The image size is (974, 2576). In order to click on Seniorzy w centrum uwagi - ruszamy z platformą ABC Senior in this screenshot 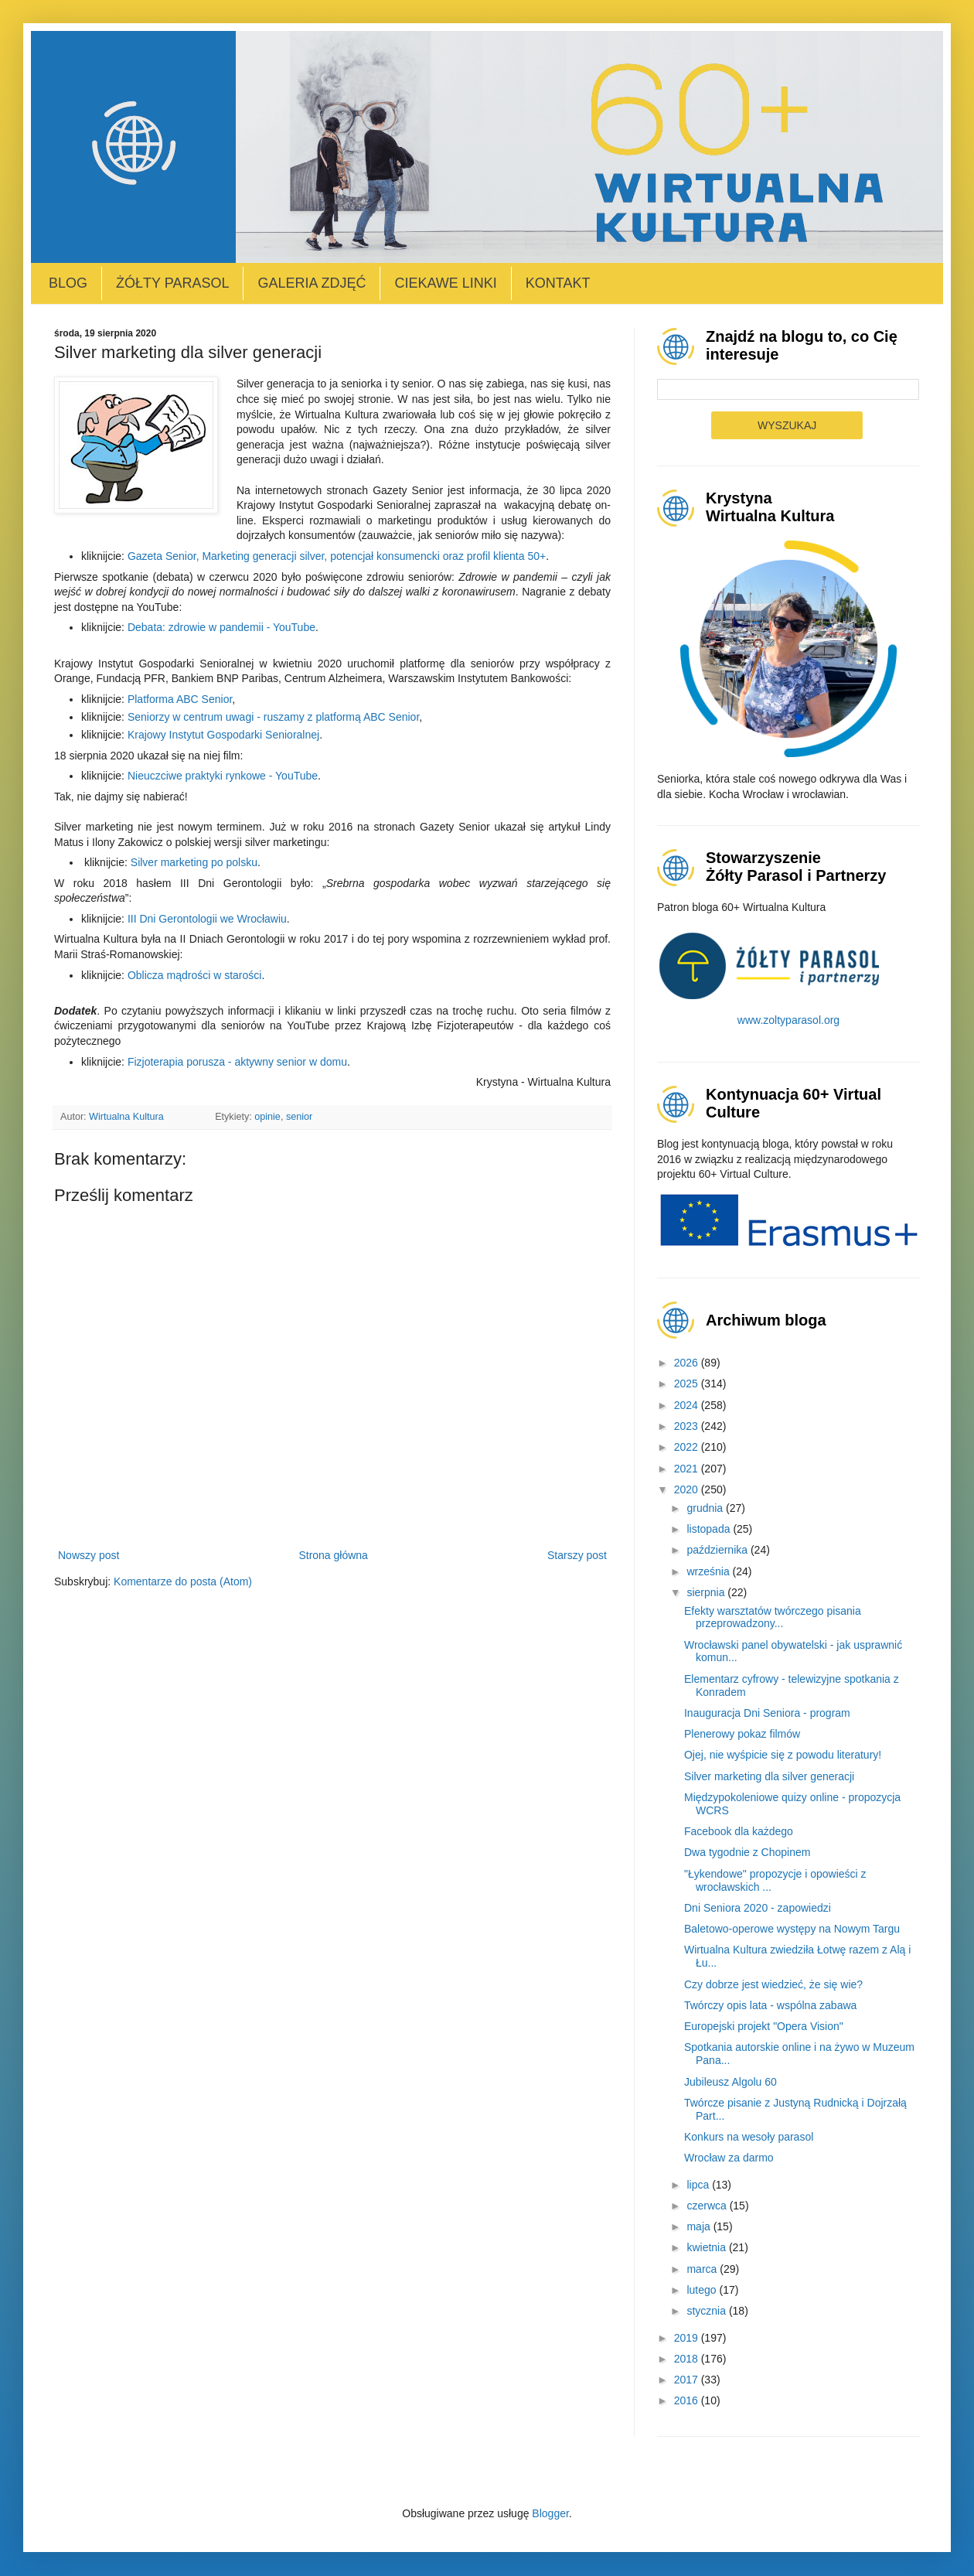, I will do `click(273, 717)`.